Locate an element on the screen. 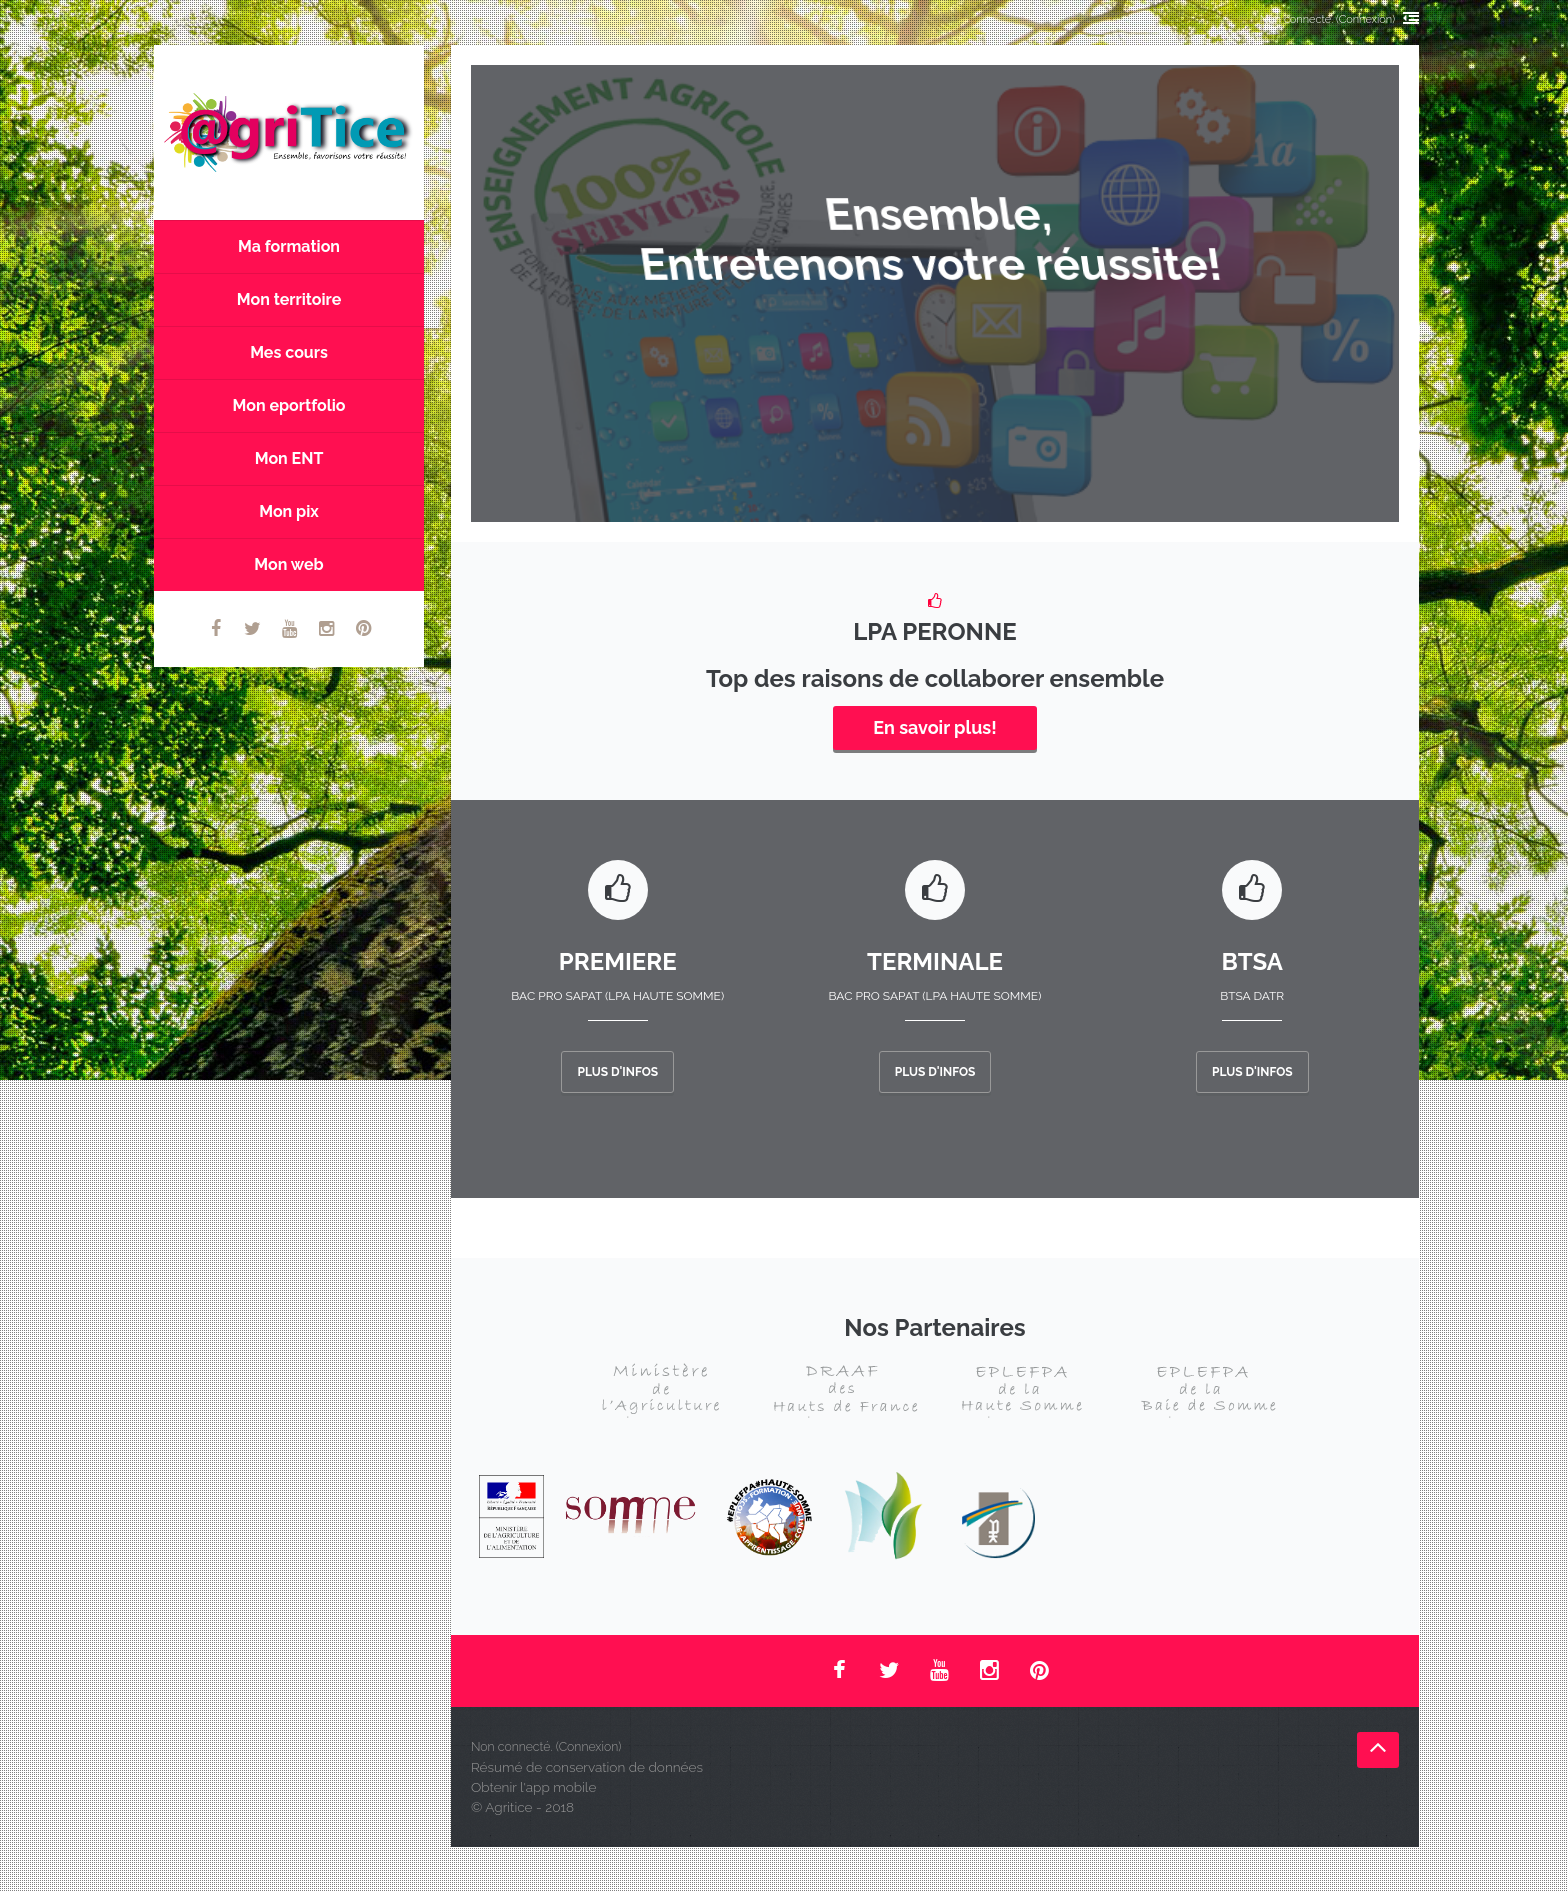  Obtenir l'app mobile is located at coordinates (533, 1787).